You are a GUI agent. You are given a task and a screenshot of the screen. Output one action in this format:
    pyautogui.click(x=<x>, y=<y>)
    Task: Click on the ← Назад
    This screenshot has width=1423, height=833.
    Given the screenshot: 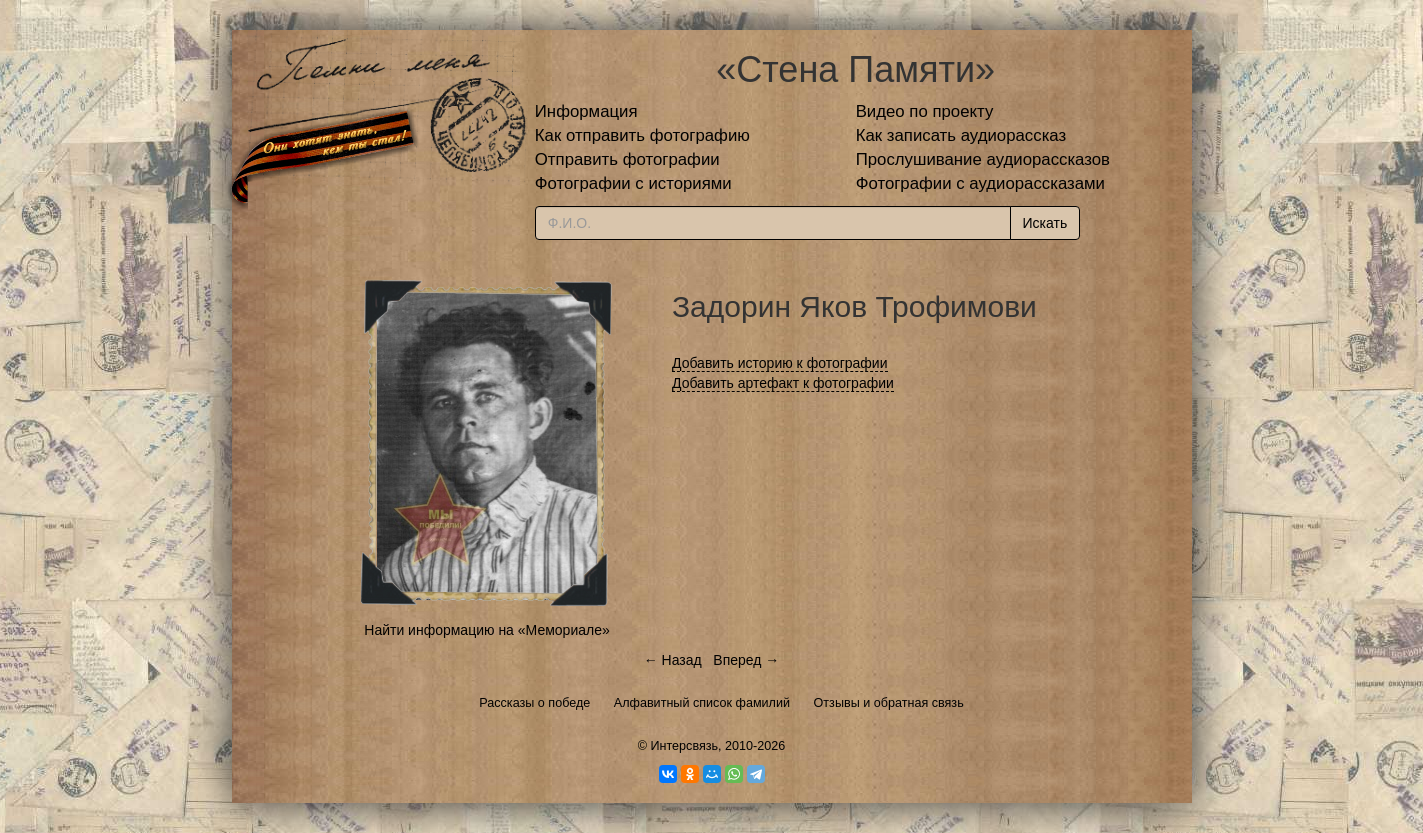 What is the action you would take?
    pyautogui.click(x=673, y=660)
    